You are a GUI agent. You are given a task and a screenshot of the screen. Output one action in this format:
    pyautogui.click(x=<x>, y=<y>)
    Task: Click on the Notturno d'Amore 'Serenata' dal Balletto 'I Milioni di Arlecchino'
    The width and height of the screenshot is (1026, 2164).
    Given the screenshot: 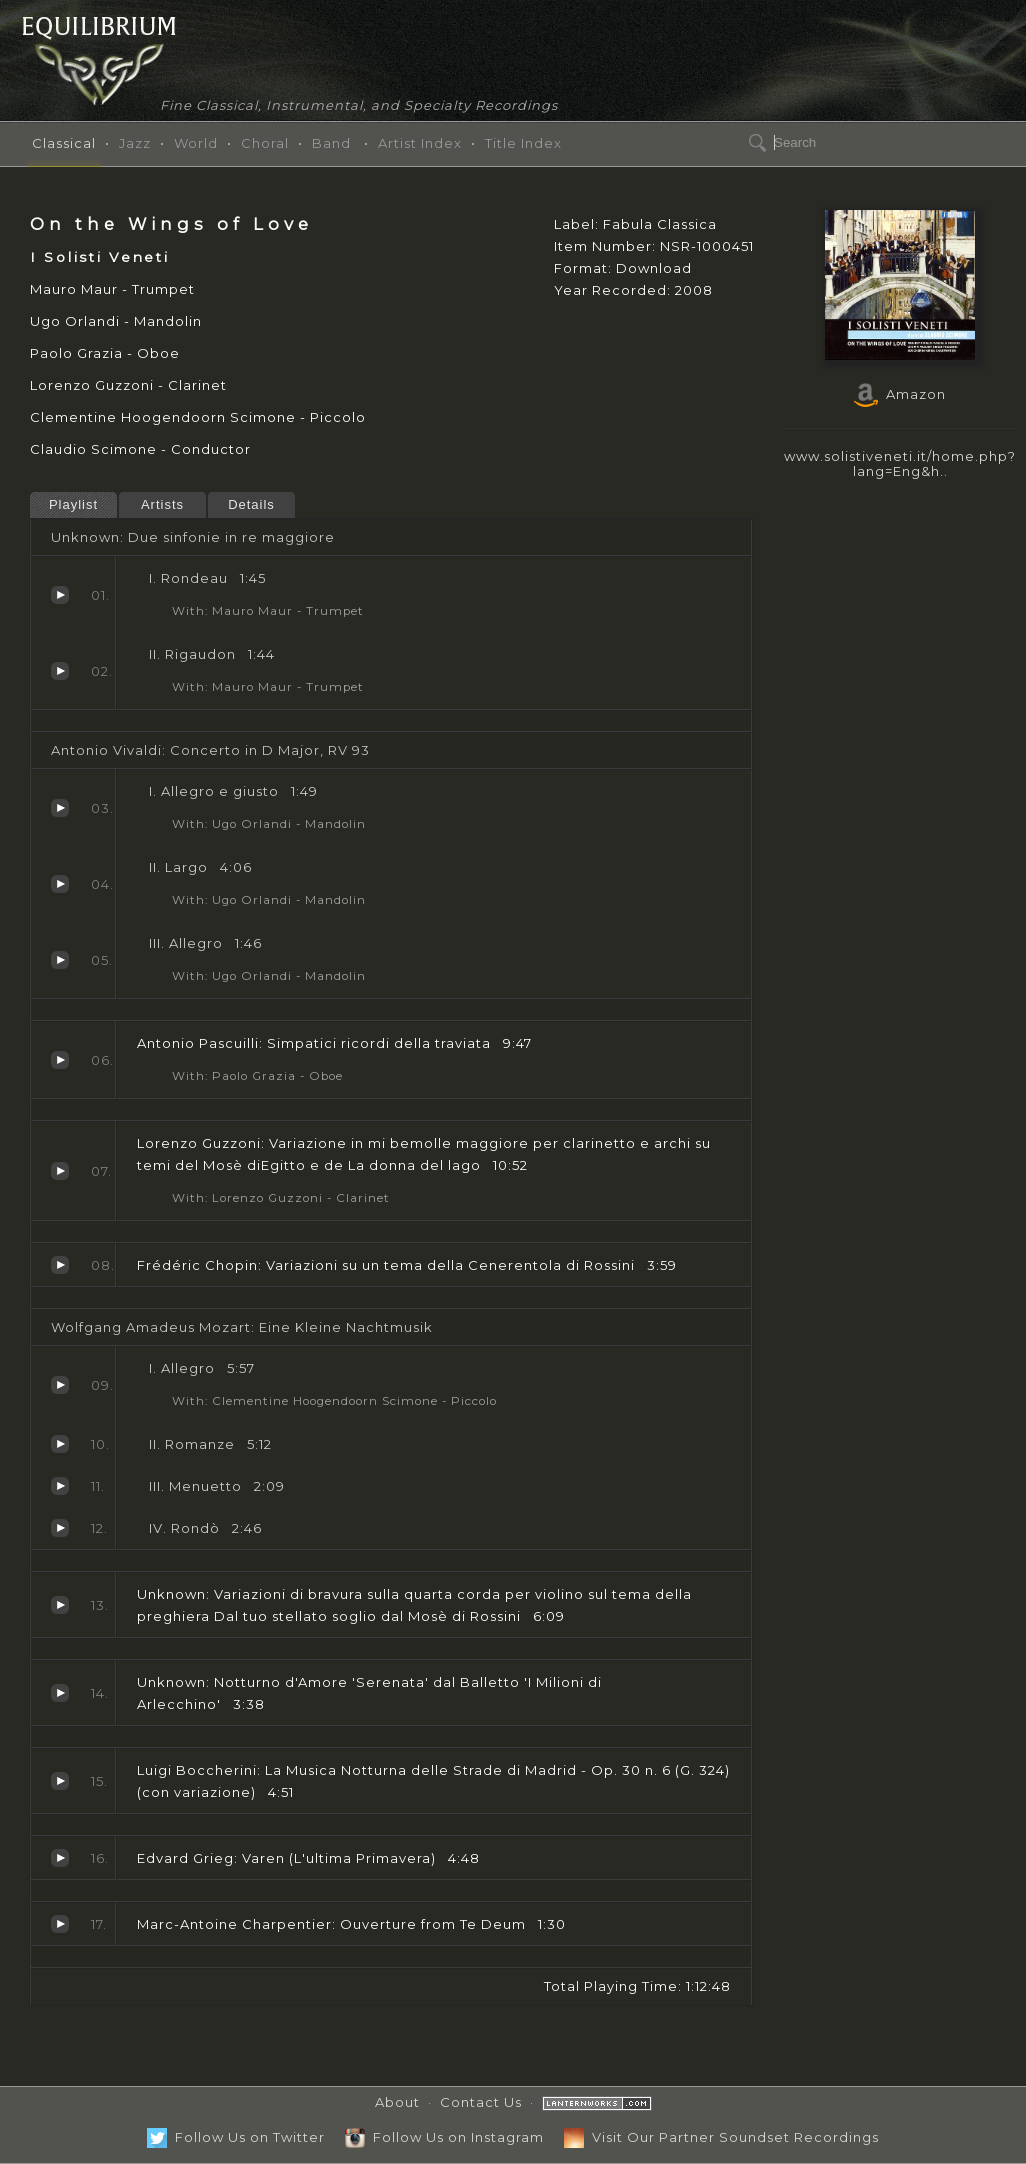 What is the action you would take?
    pyautogui.click(x=60, y=1693)
    